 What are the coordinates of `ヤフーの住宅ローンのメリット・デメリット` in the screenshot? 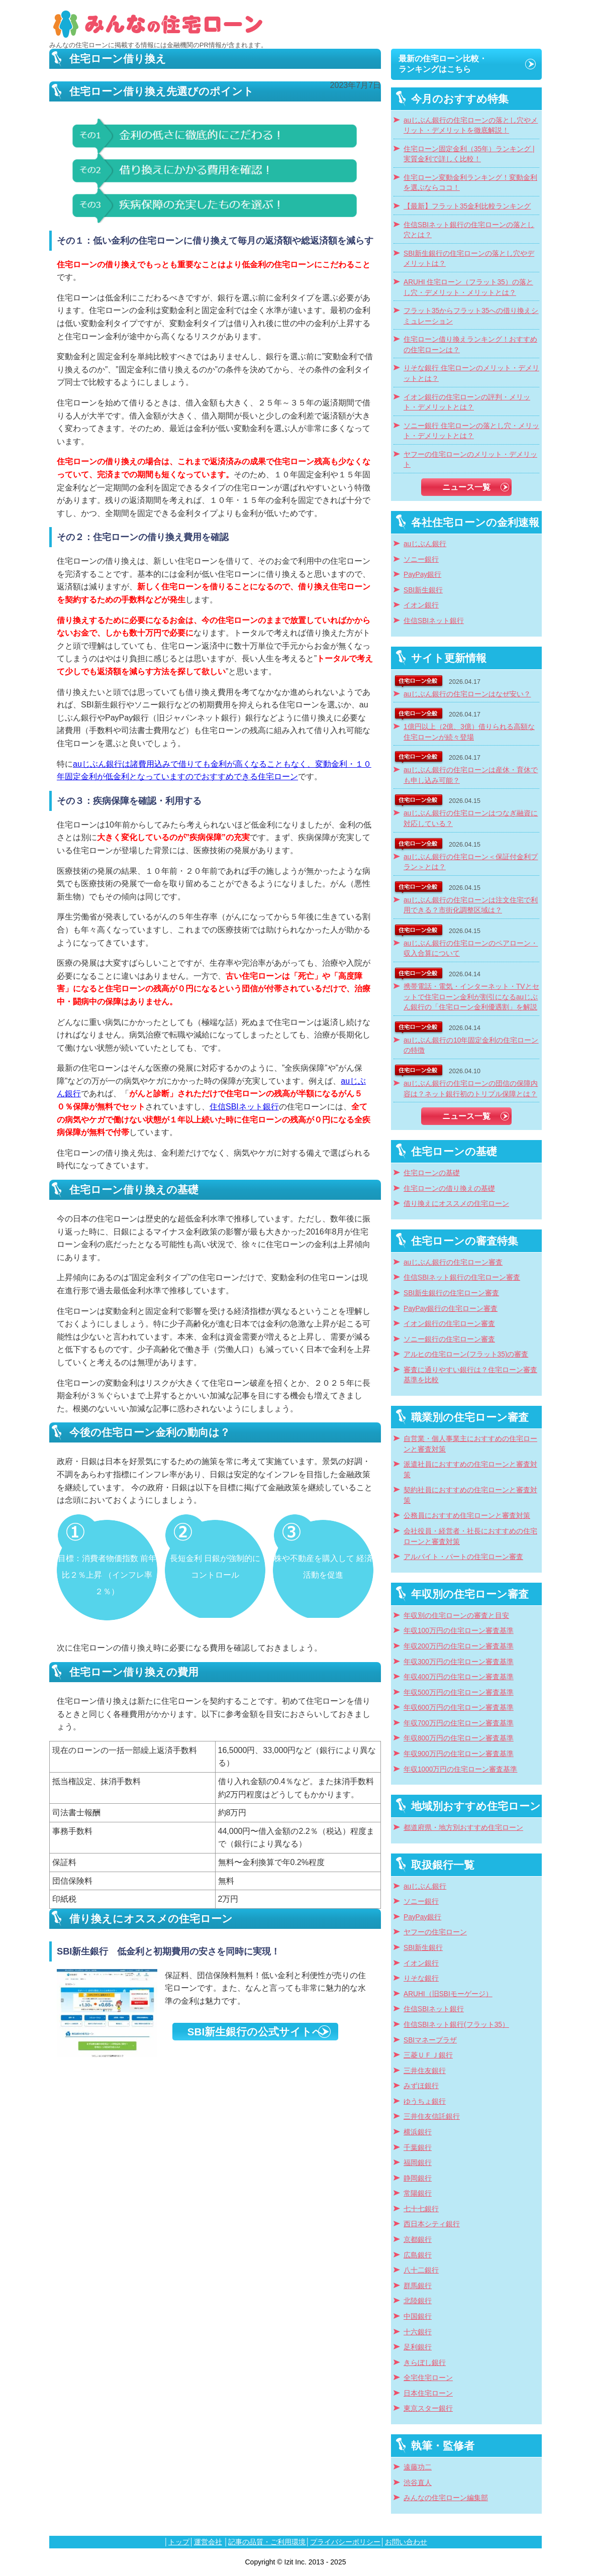 It's located at (470, 460).